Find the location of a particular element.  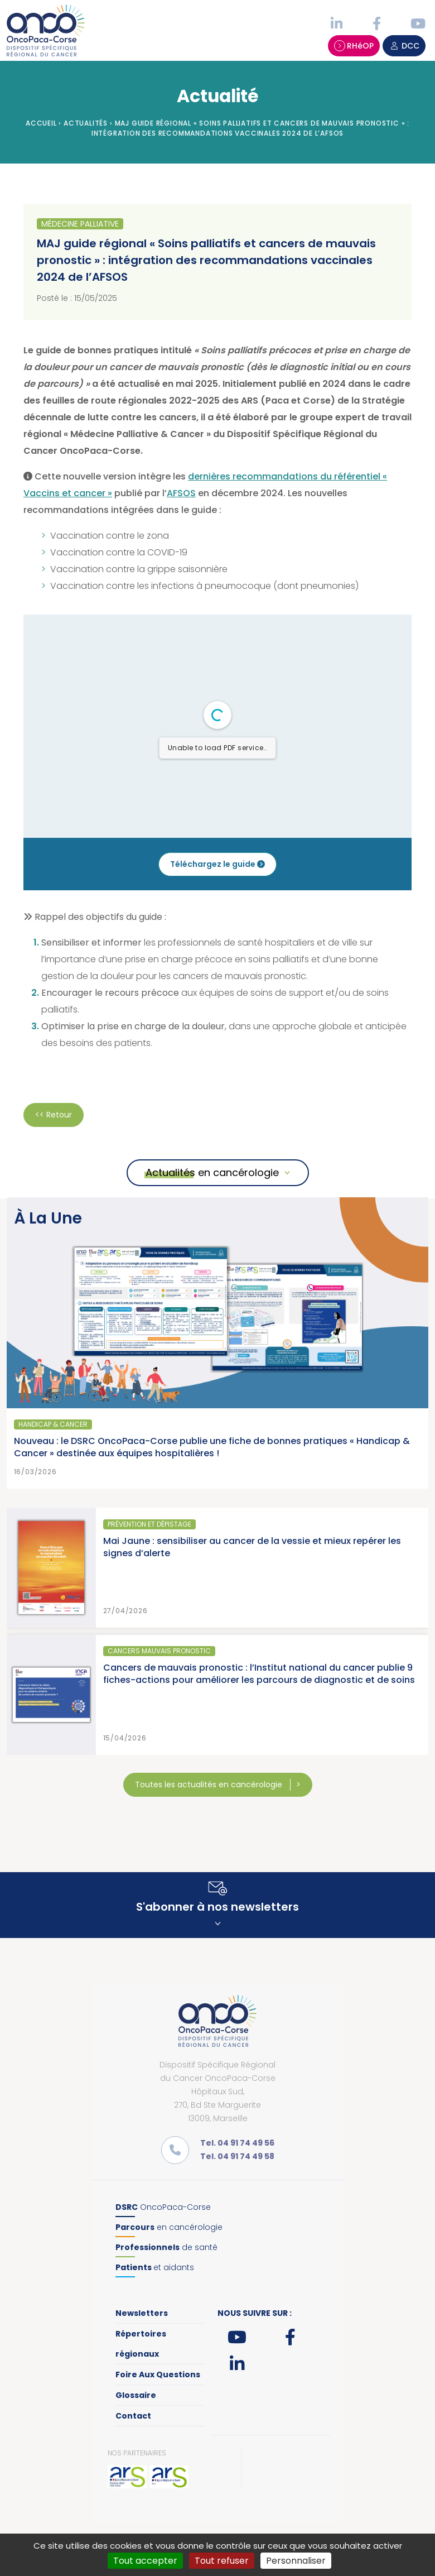

Actualités en cancérologie [button] is located at coordinates (212, 1172).